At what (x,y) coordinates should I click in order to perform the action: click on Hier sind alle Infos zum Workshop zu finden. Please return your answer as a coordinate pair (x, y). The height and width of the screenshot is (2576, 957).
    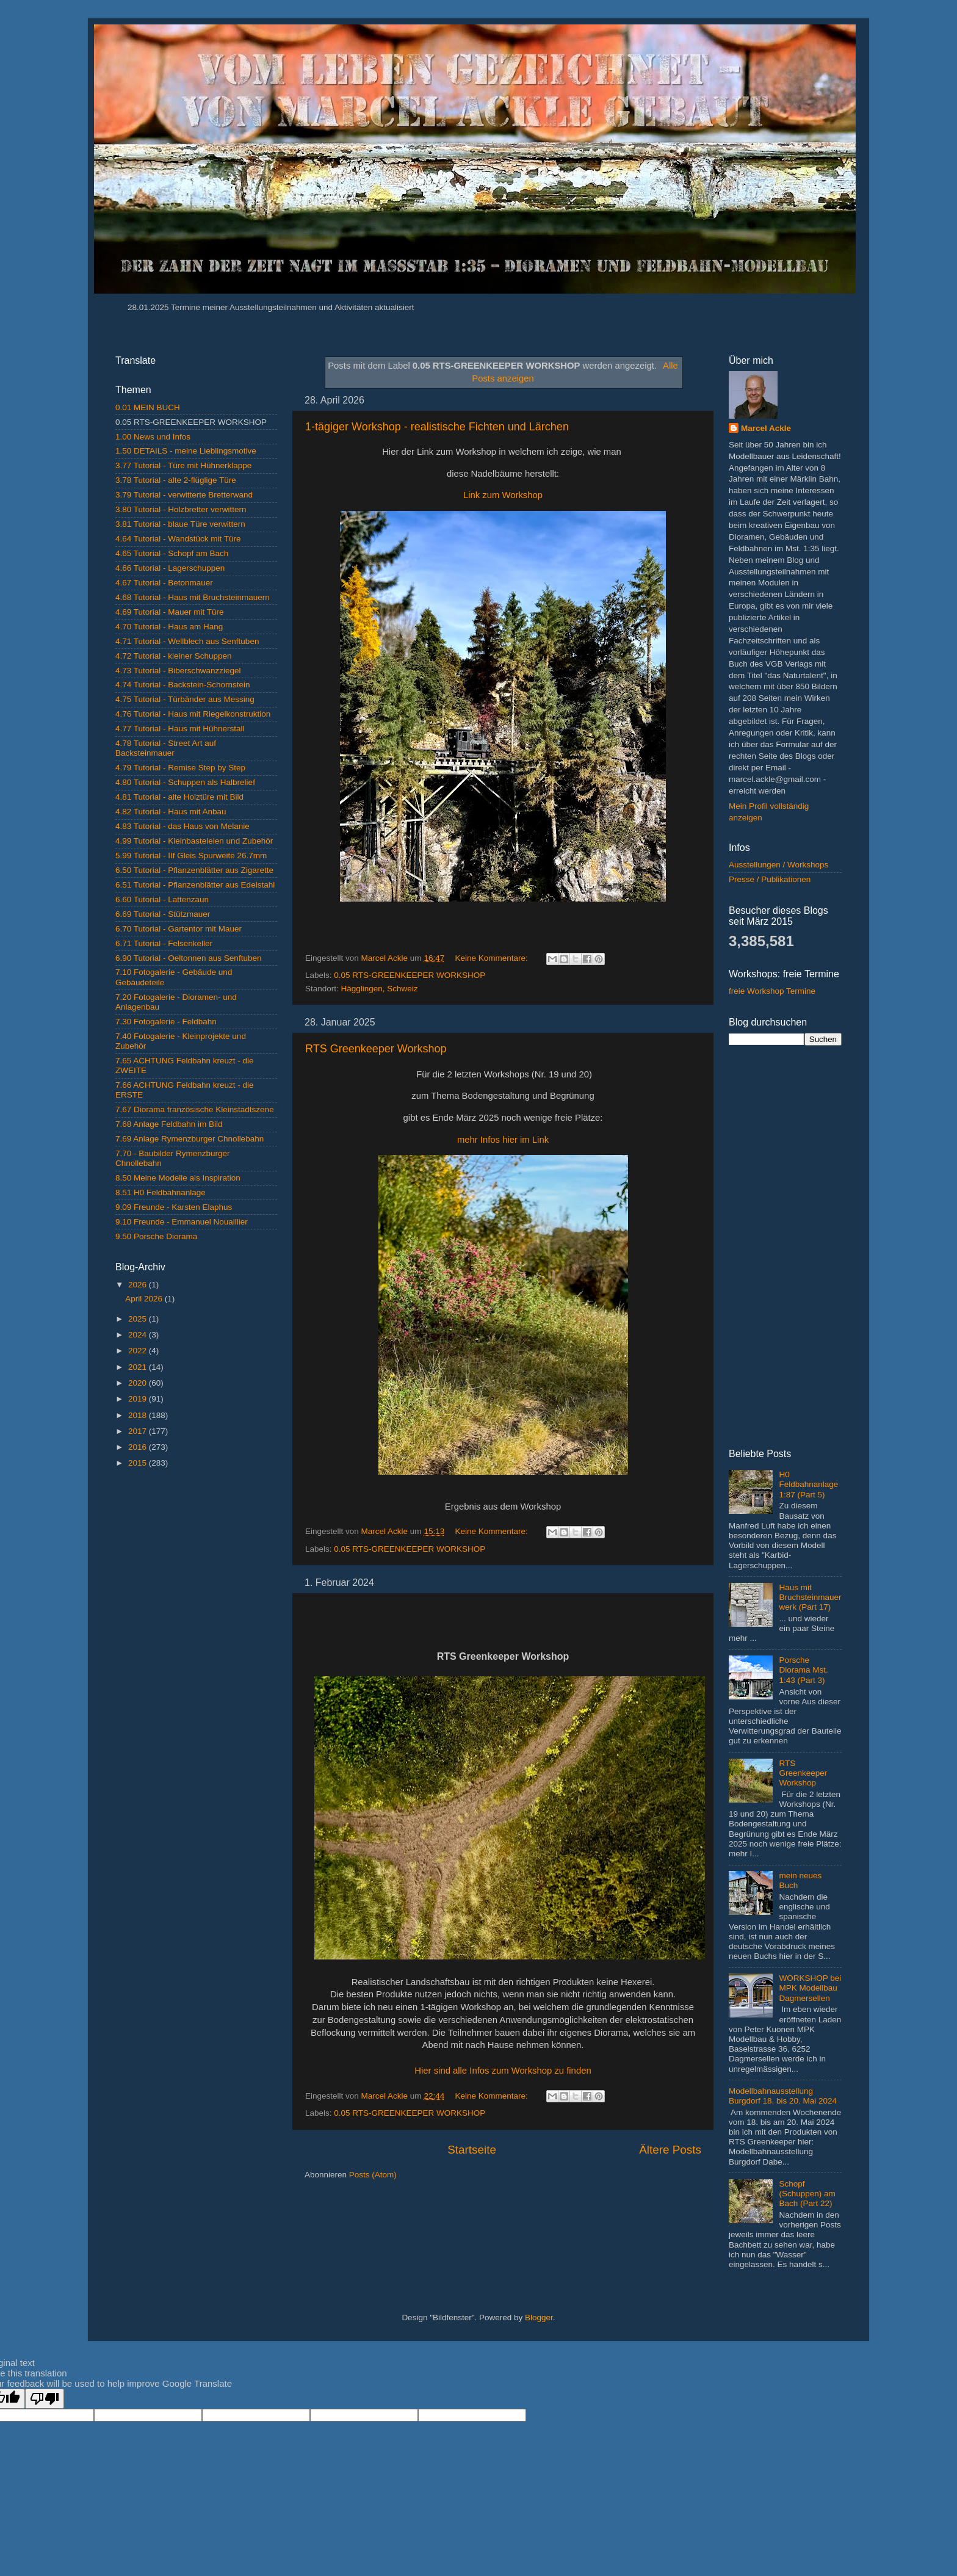
    Looking at the image, I should click on (502, 2070).